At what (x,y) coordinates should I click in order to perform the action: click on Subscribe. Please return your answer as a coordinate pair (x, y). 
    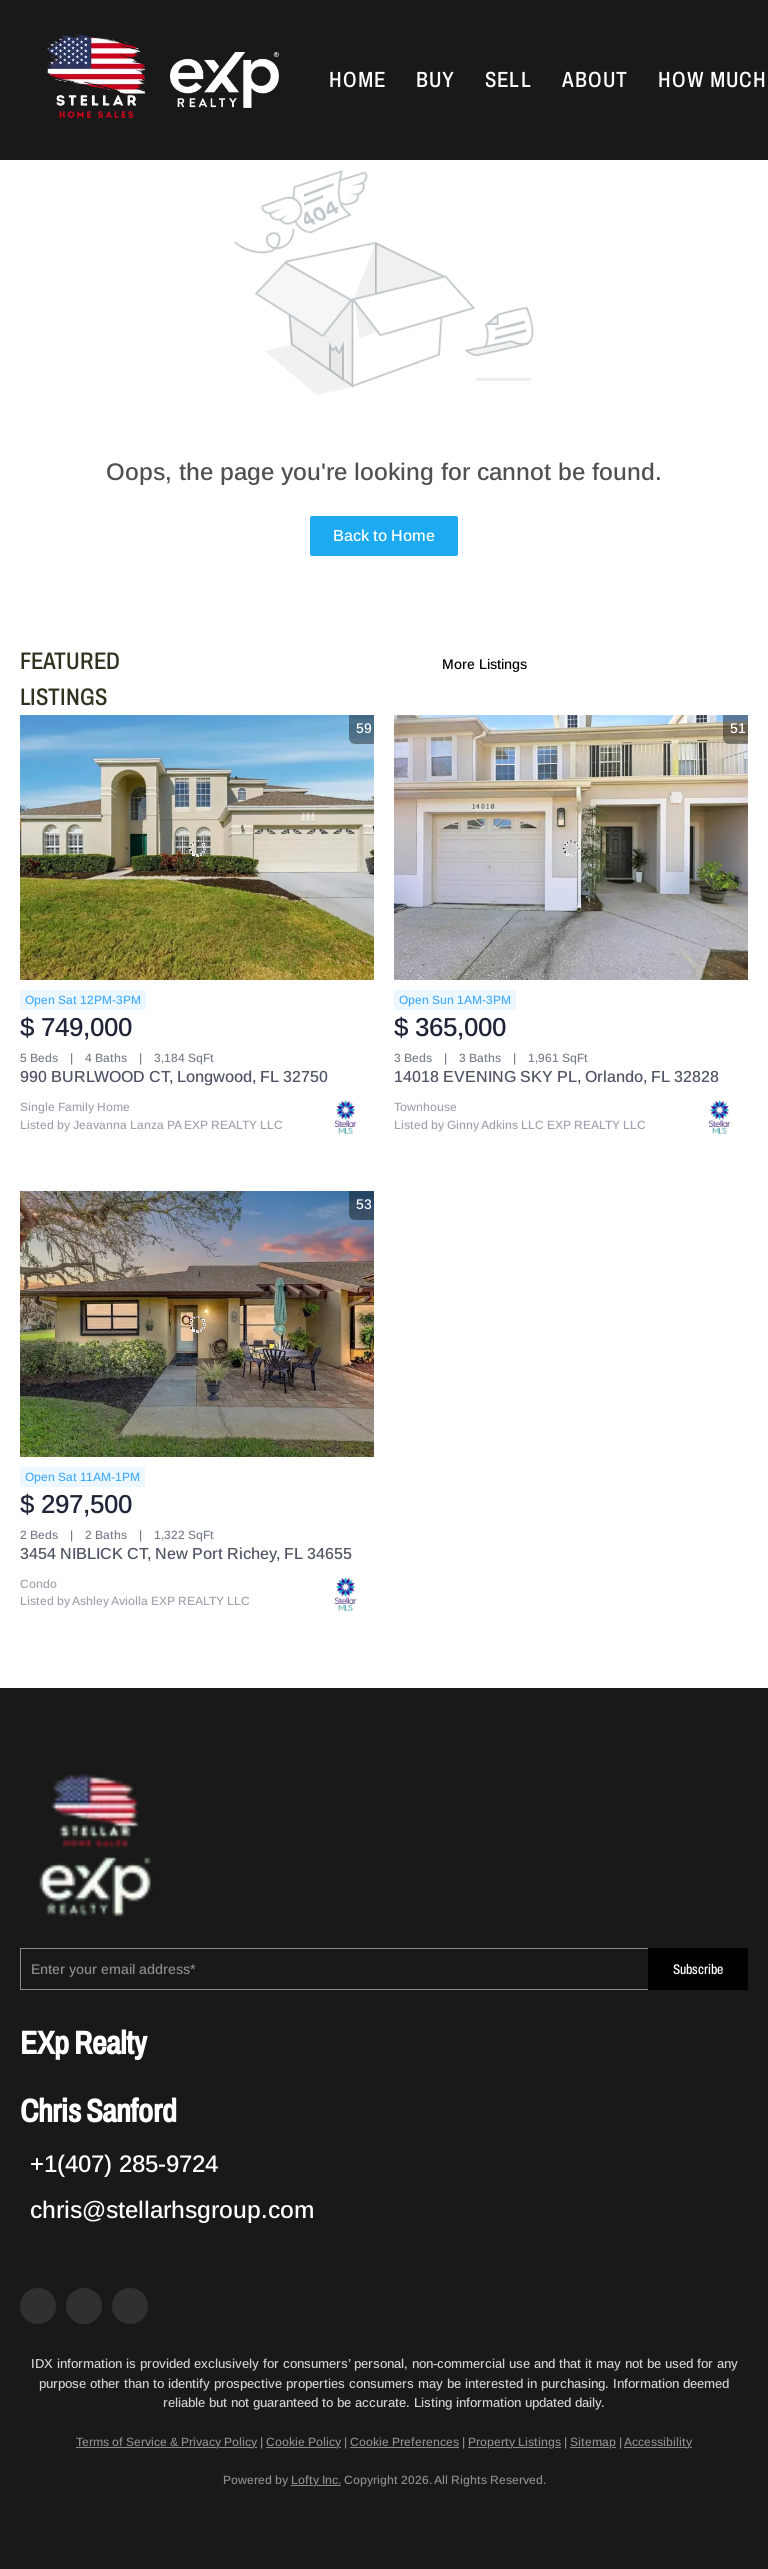
    Looking at the image, I should click on (698, 1969).